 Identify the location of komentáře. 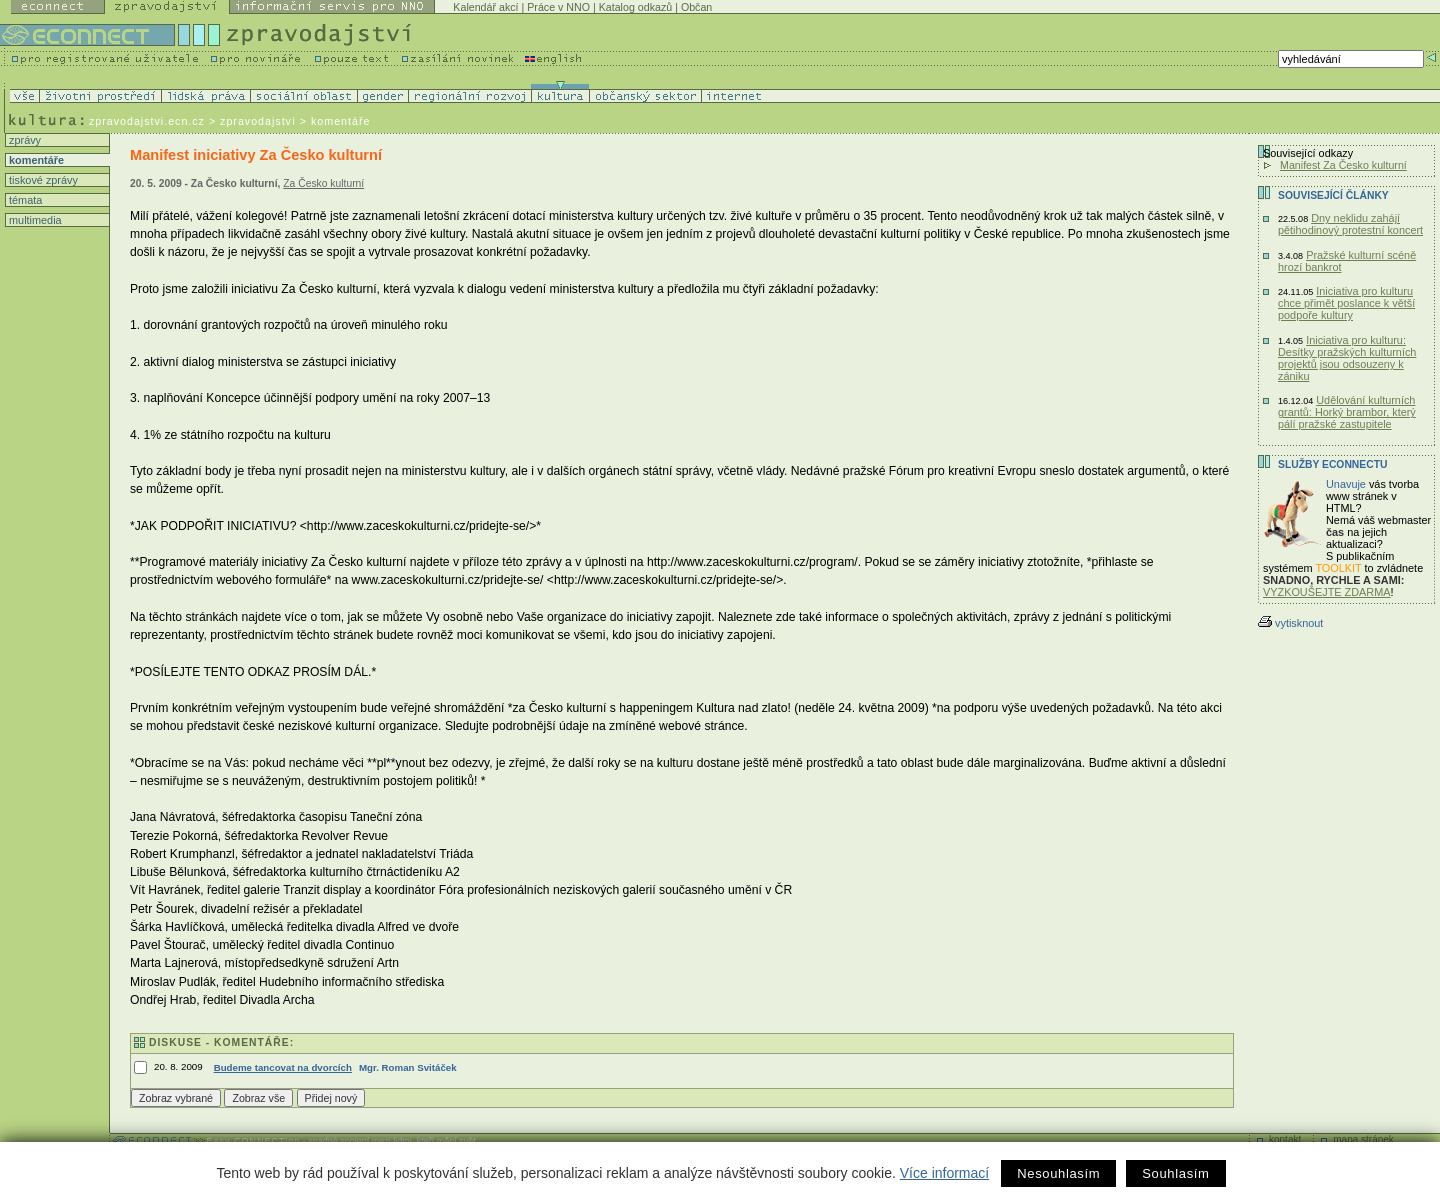
(35, 160).